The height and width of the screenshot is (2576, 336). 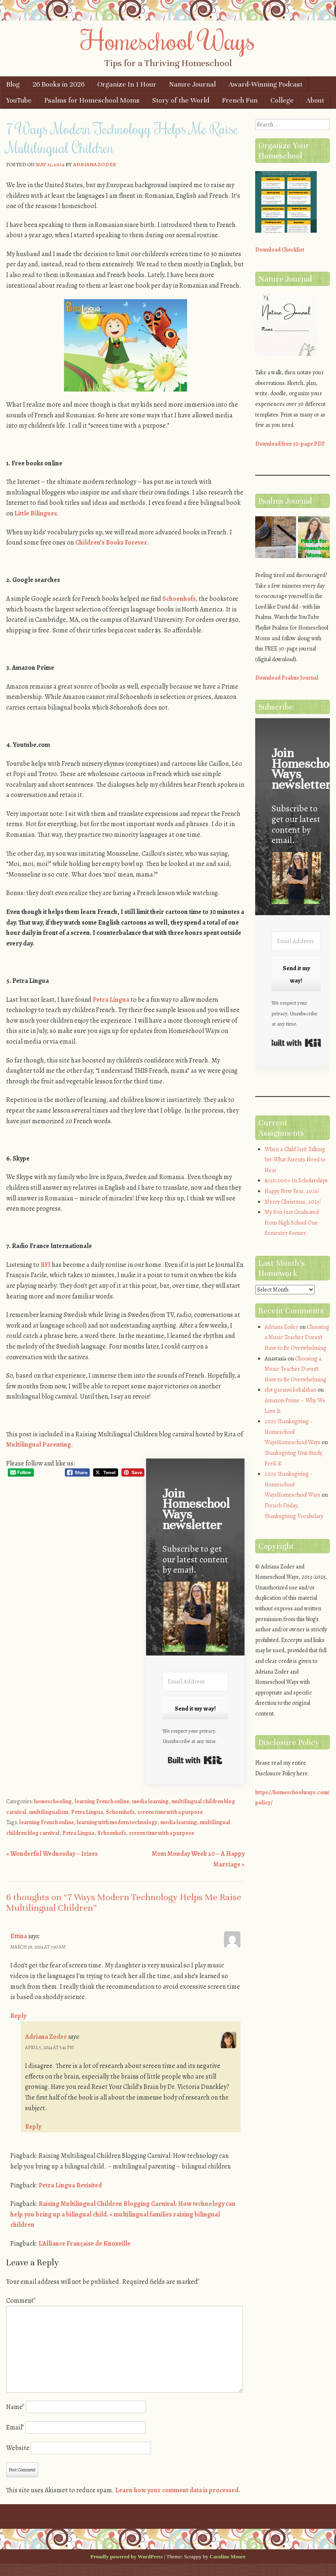 What do you see at coordinates (195, 1618) in the screenshot?
I see `[button]` at bounding box center [195, 1618].